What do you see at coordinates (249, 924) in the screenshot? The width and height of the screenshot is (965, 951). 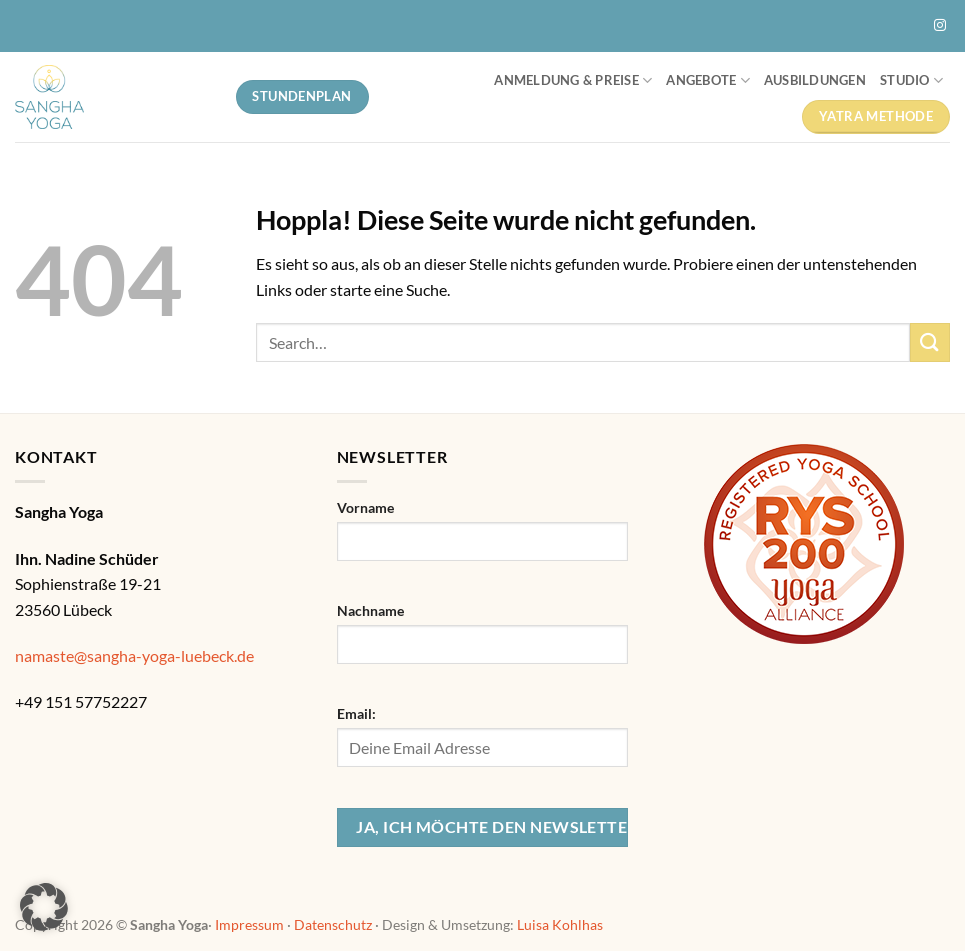 I see `Impressum` at bounding box center [249, 924].